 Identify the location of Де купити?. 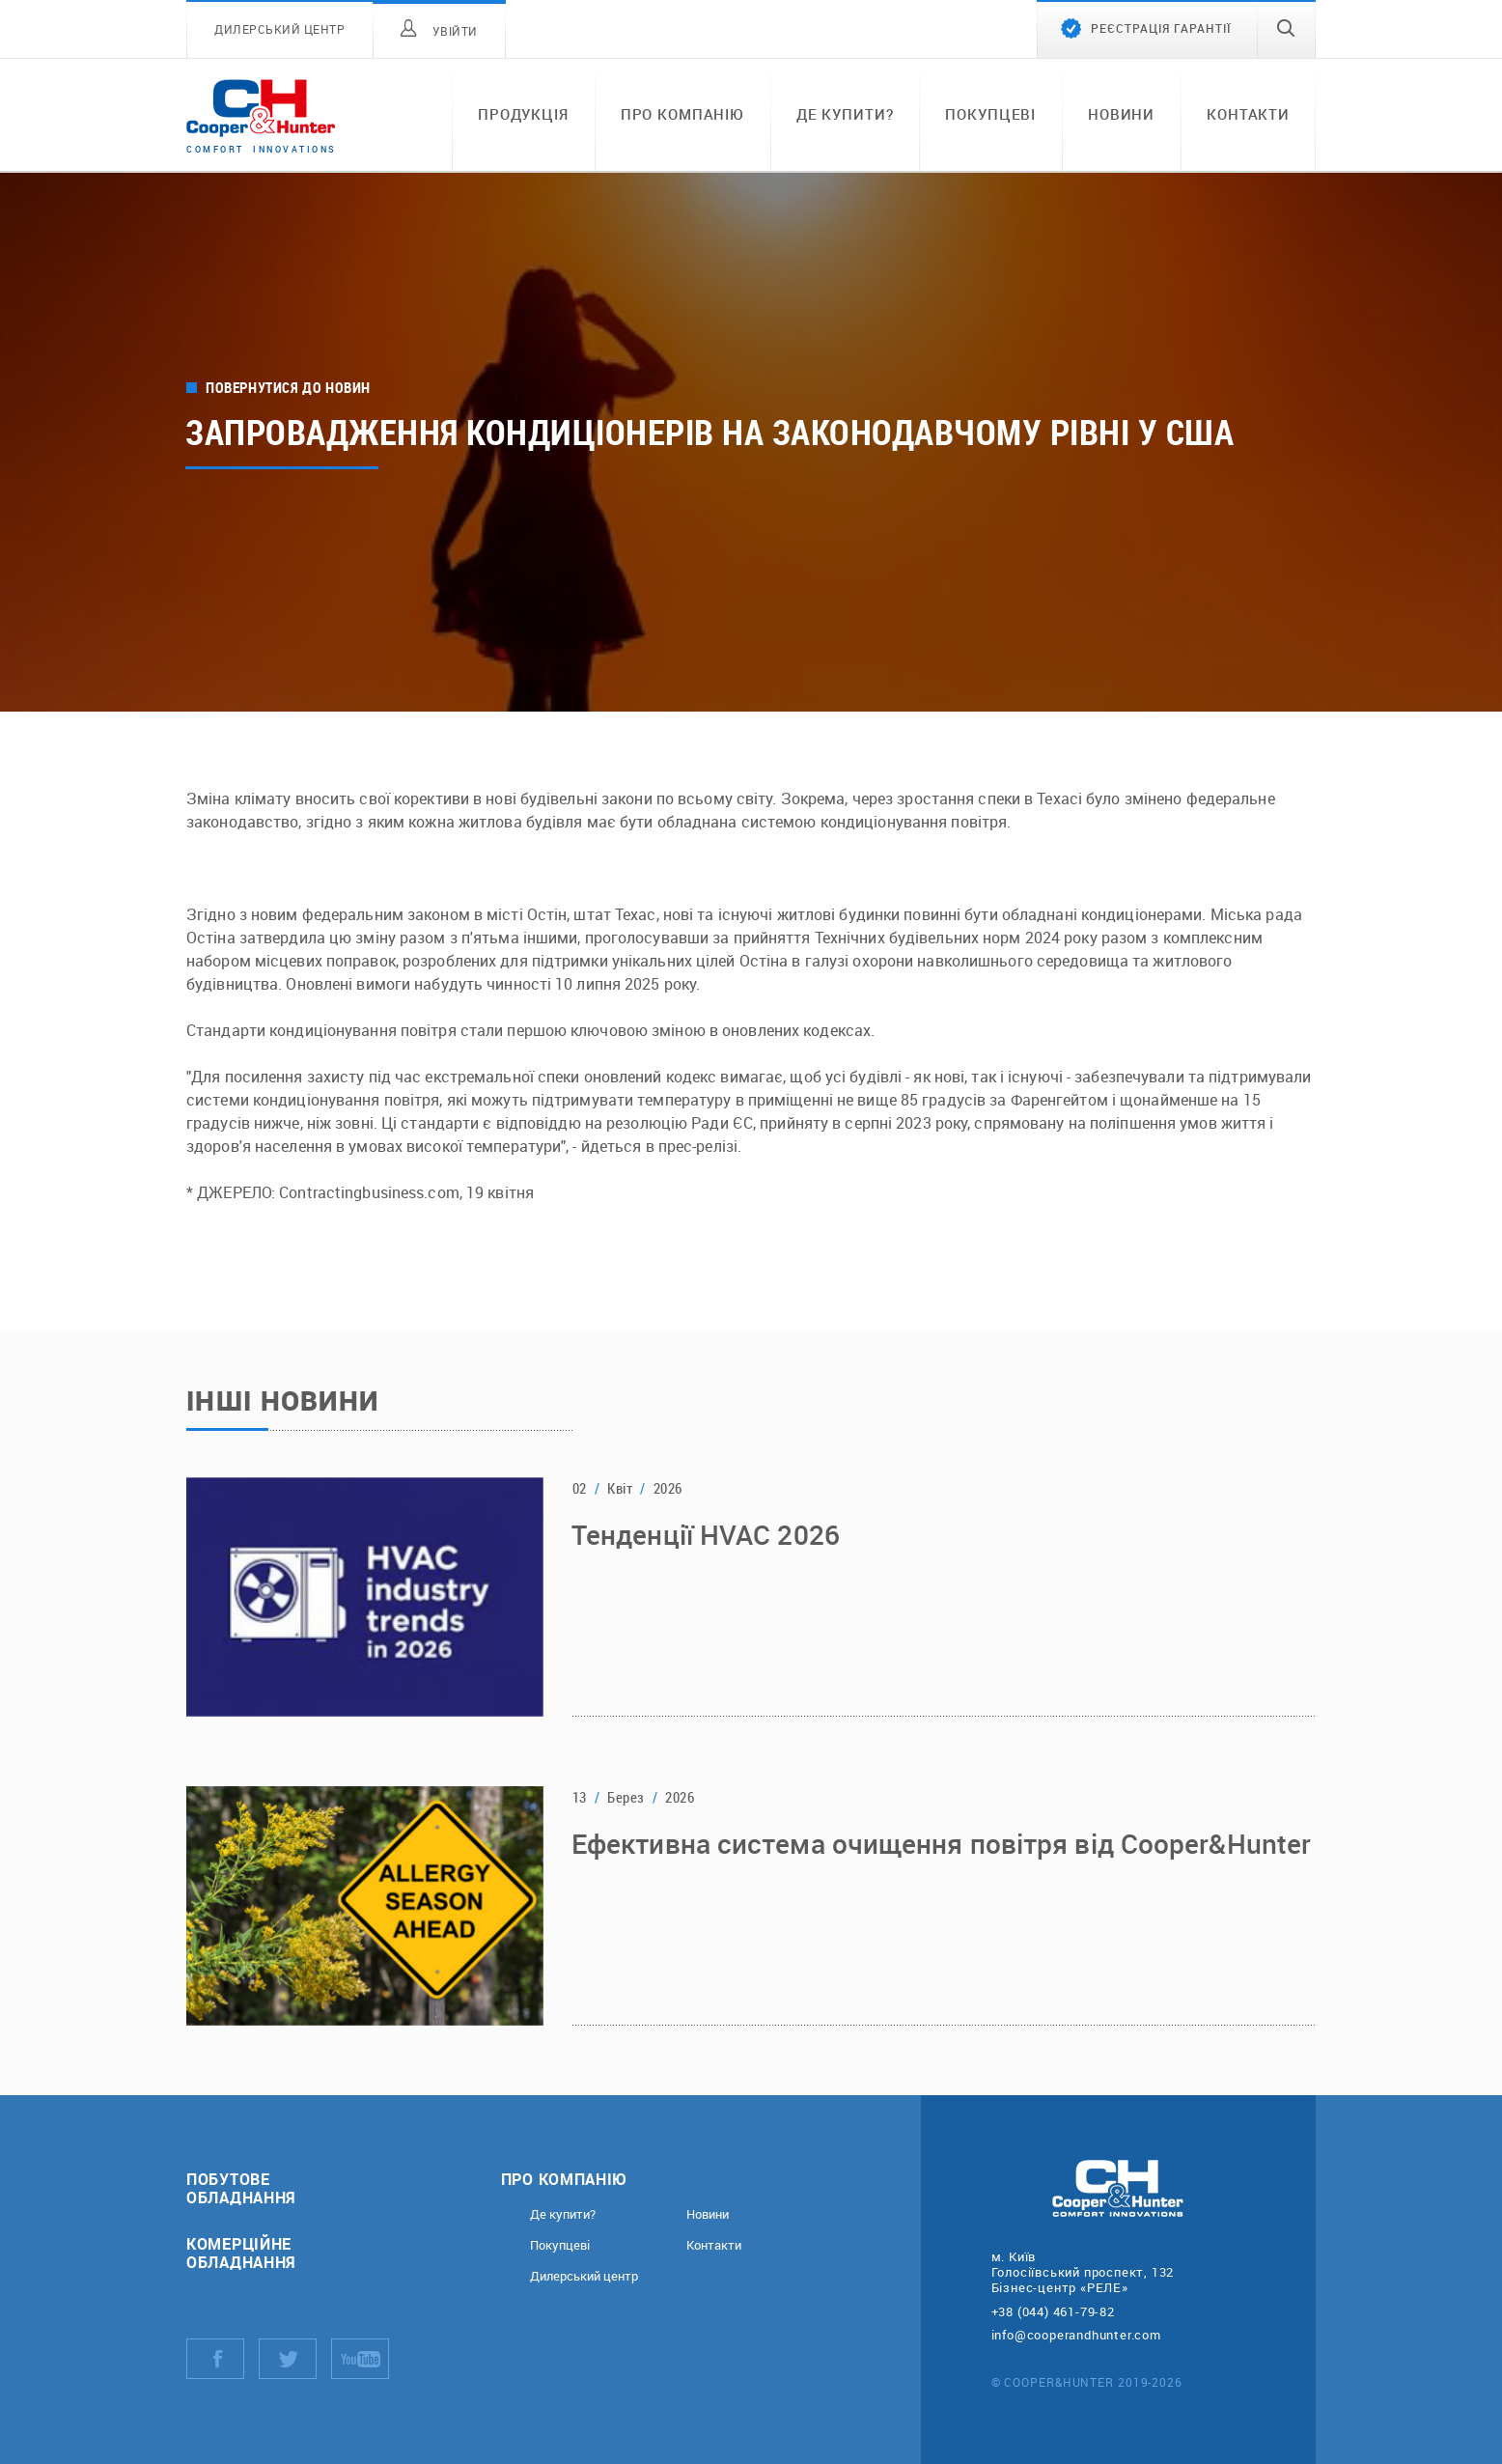
(845, 114).